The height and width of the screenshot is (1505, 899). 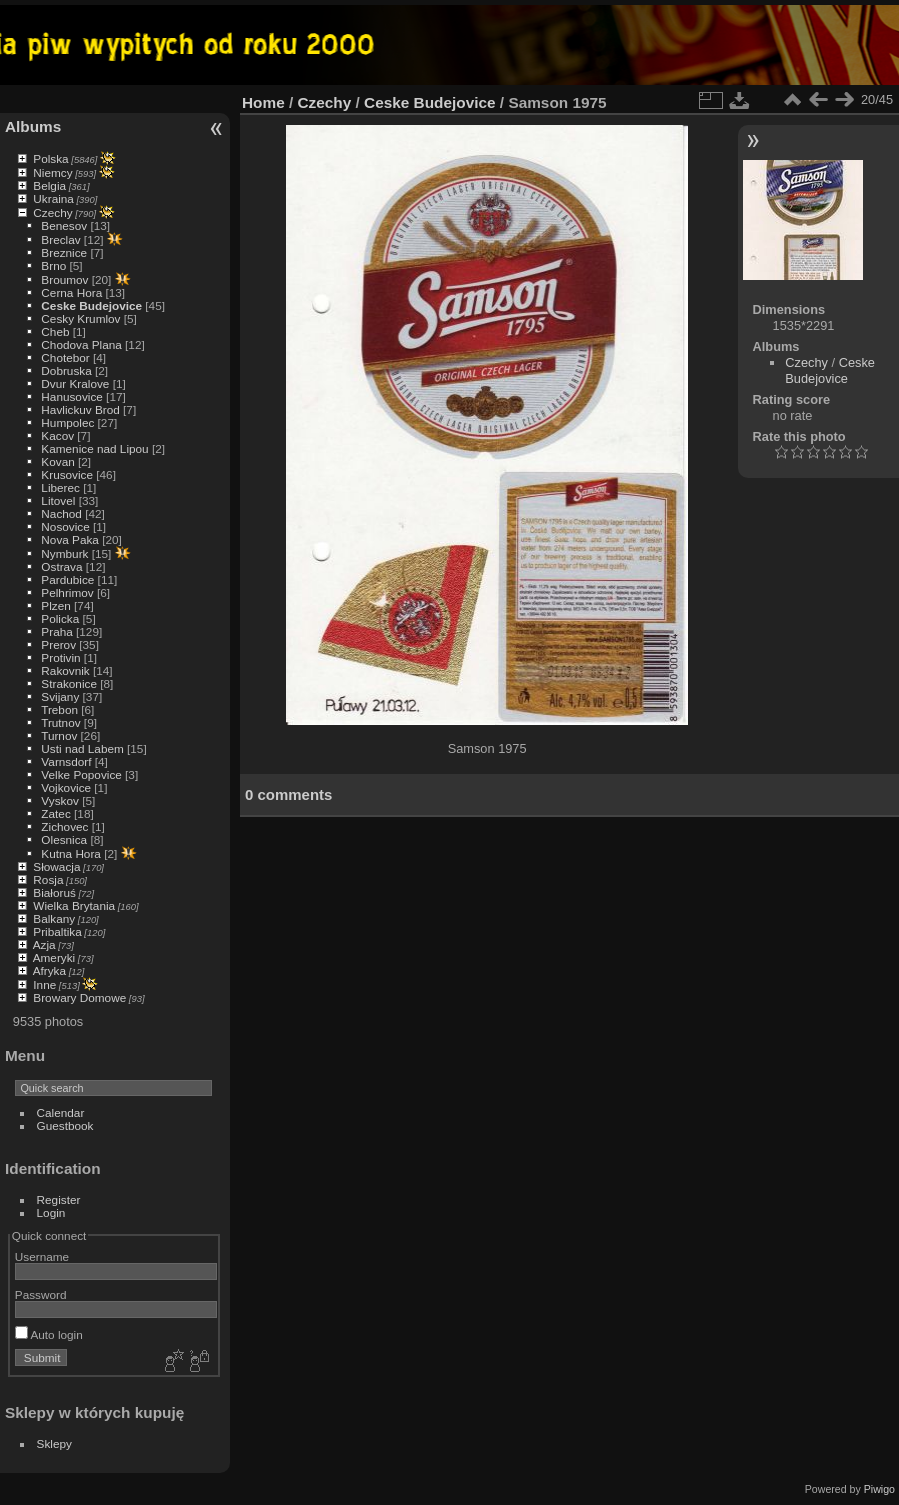 What do you see at coordinates (60, 696) in the screenshot?
I see `Svijany` at bounding box center [60, 696].